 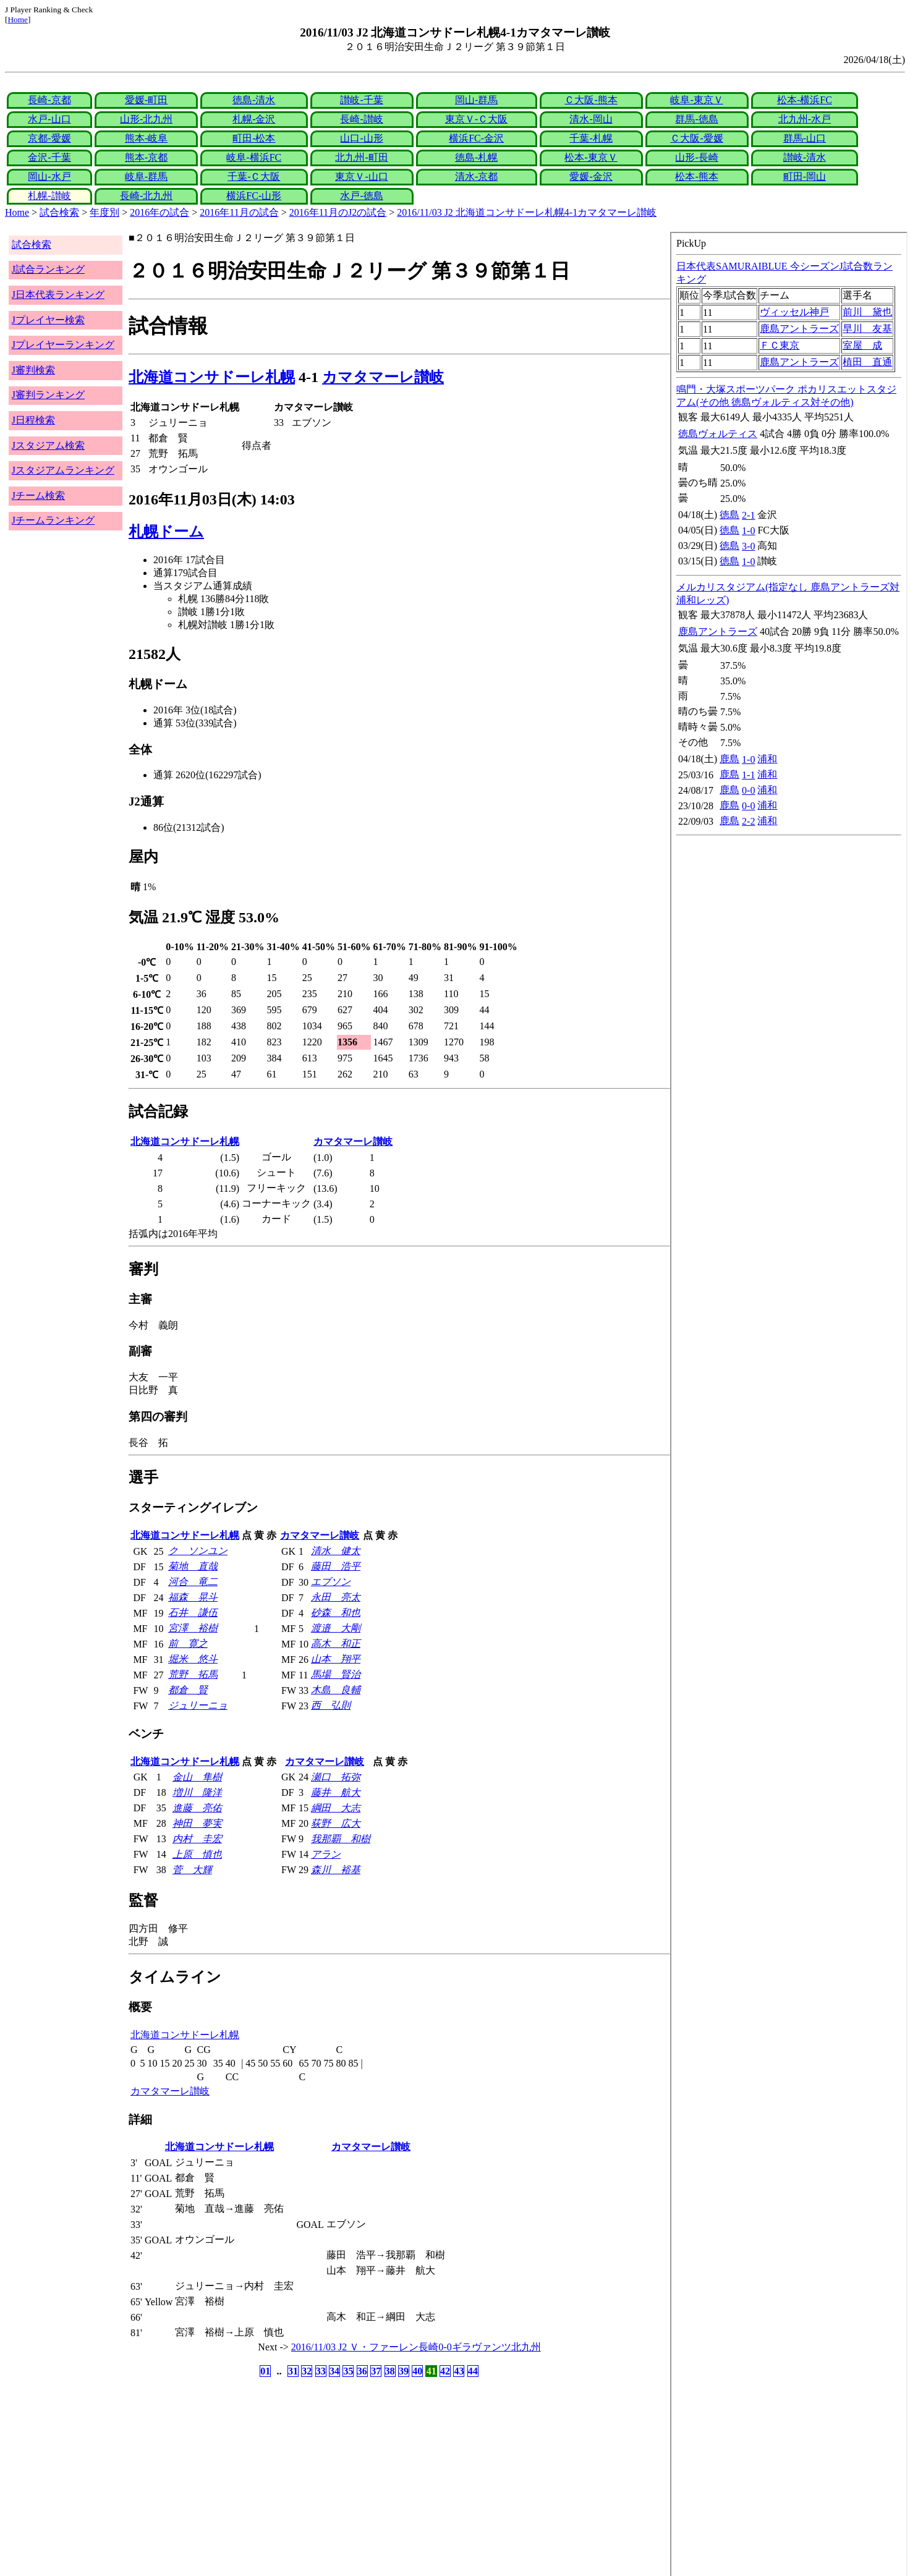 I want to click on 馬場 賢治, so click(x=335, y=1674).